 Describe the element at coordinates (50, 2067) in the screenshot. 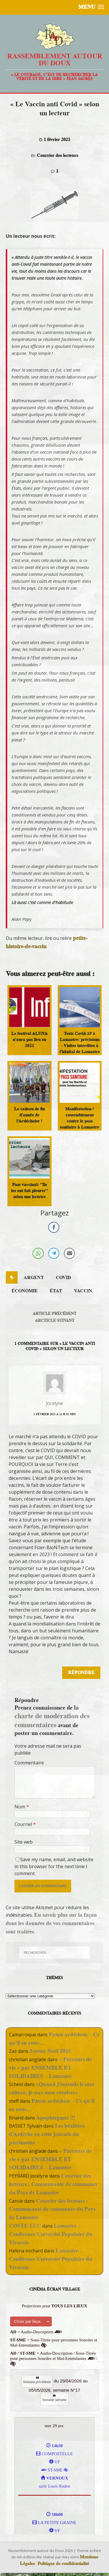

I see `« Parcours de vie » par ENSEMBLE ET SOLIDAIRES – Lamastre` at that location.